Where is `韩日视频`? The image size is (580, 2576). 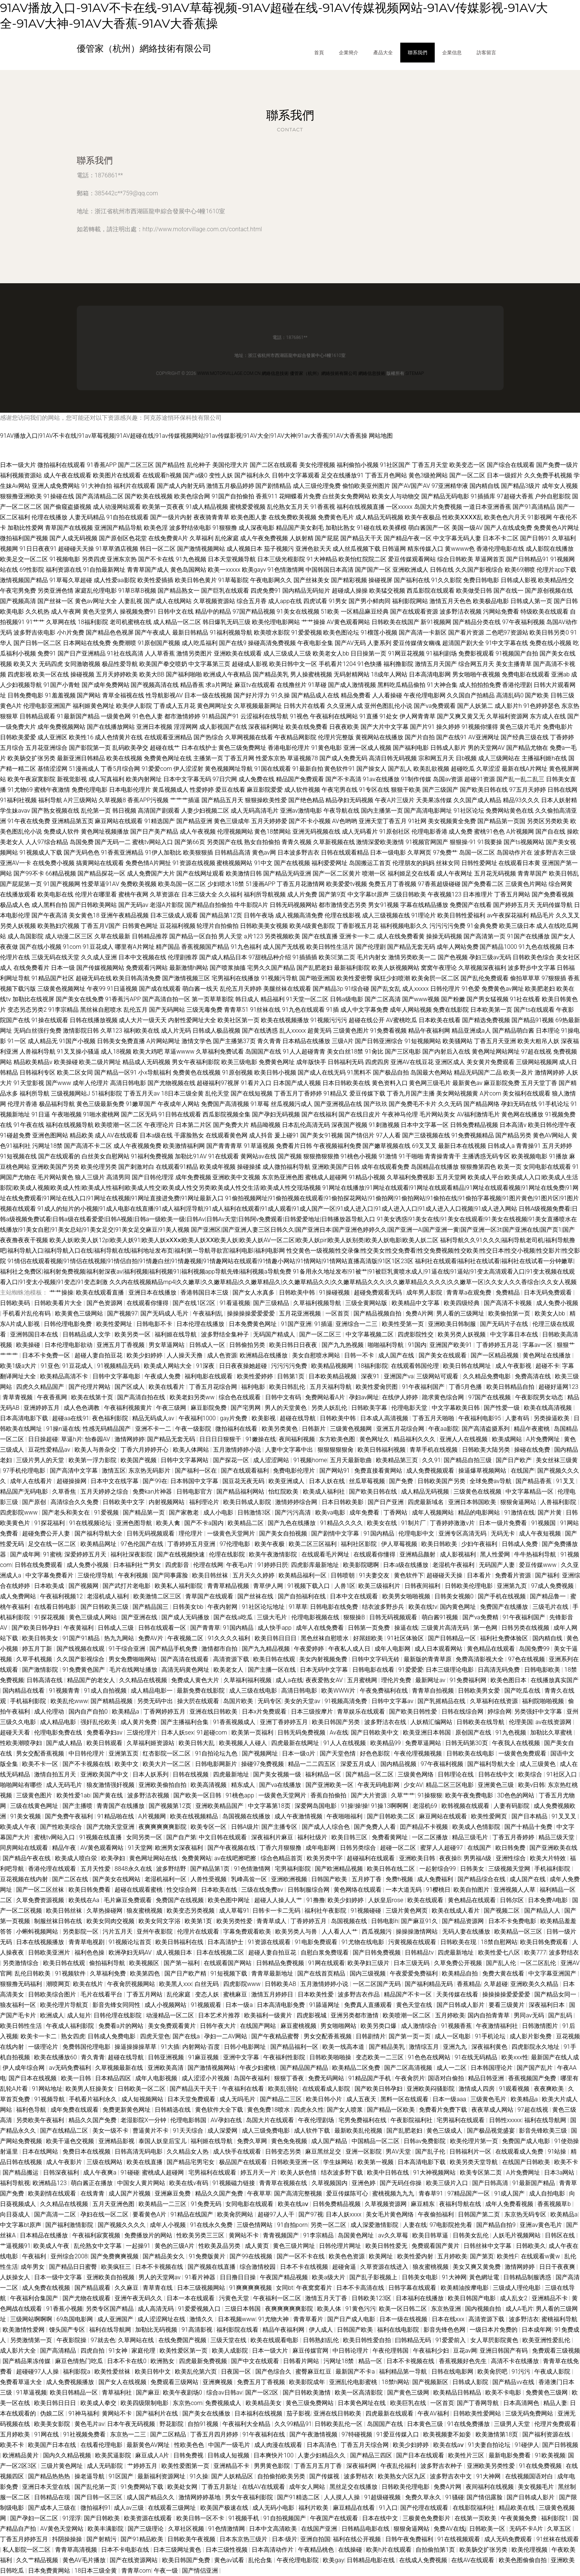 韩日视频 is located at coordinates (124, 810).